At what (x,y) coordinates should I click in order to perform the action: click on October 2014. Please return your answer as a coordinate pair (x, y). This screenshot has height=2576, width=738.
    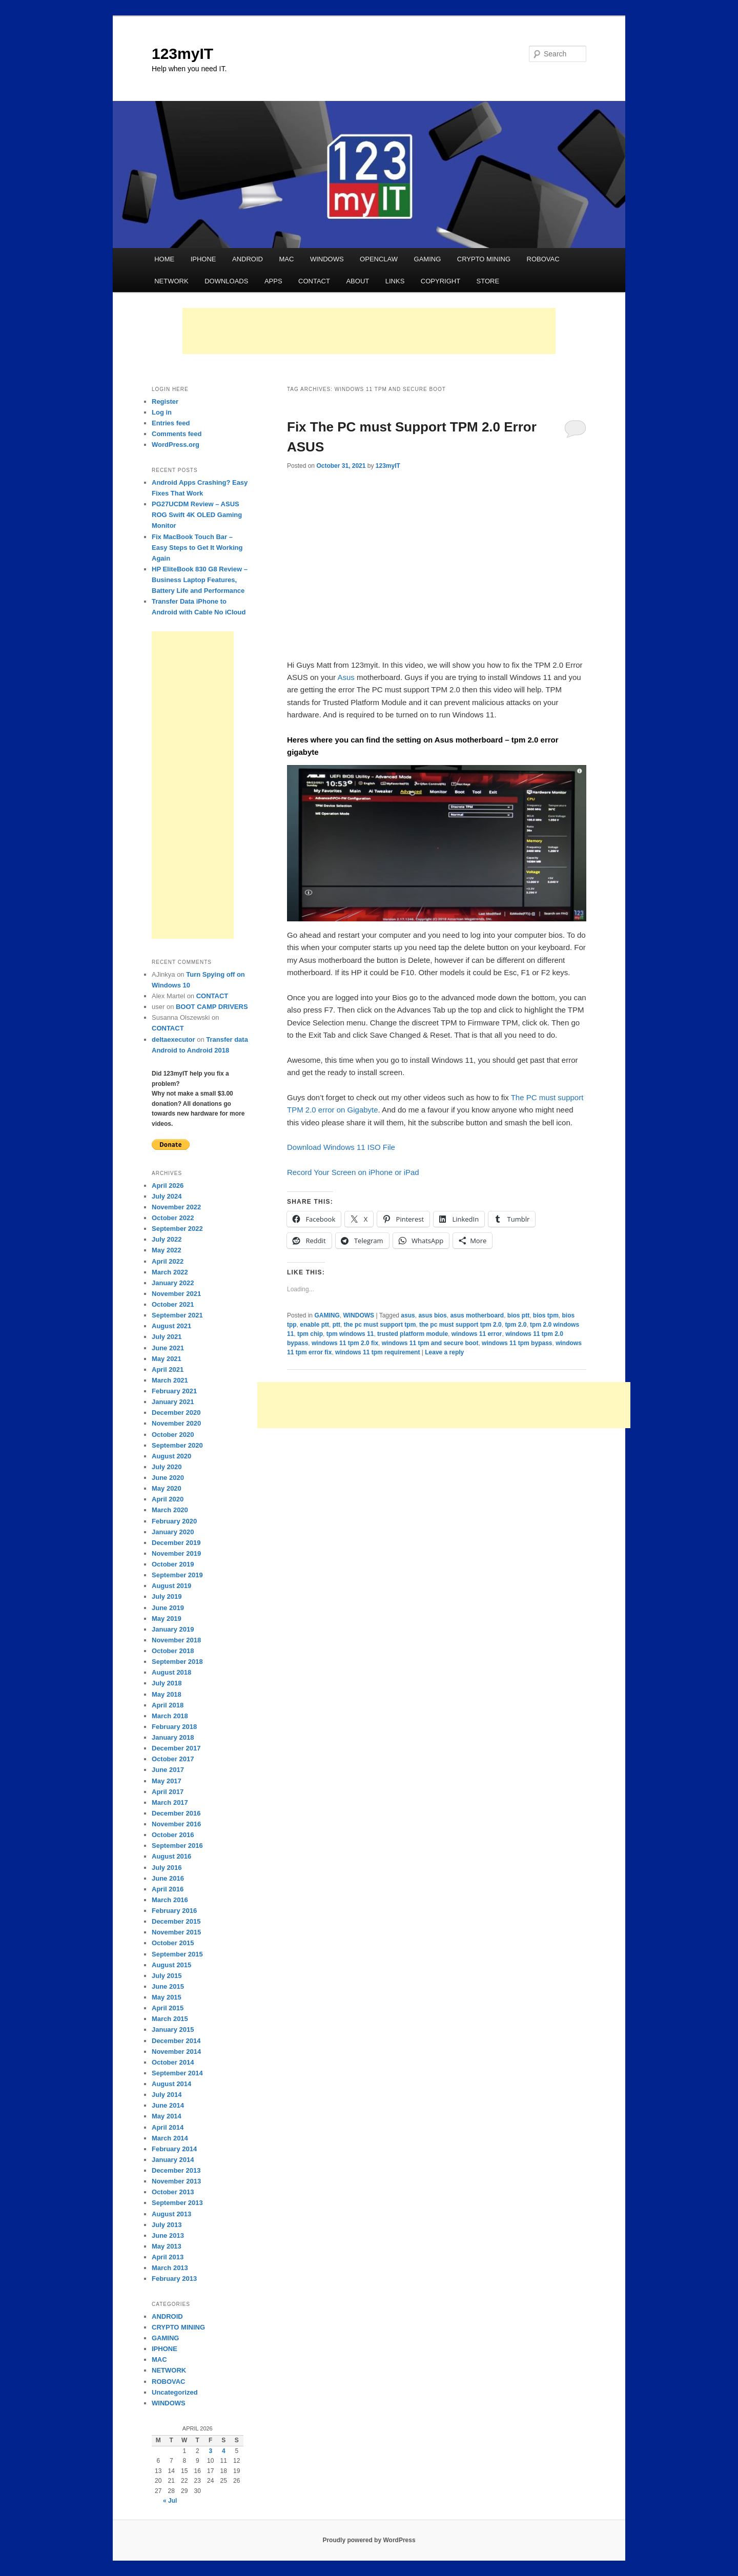
    Looking at the image, I should click on (173, 2062).